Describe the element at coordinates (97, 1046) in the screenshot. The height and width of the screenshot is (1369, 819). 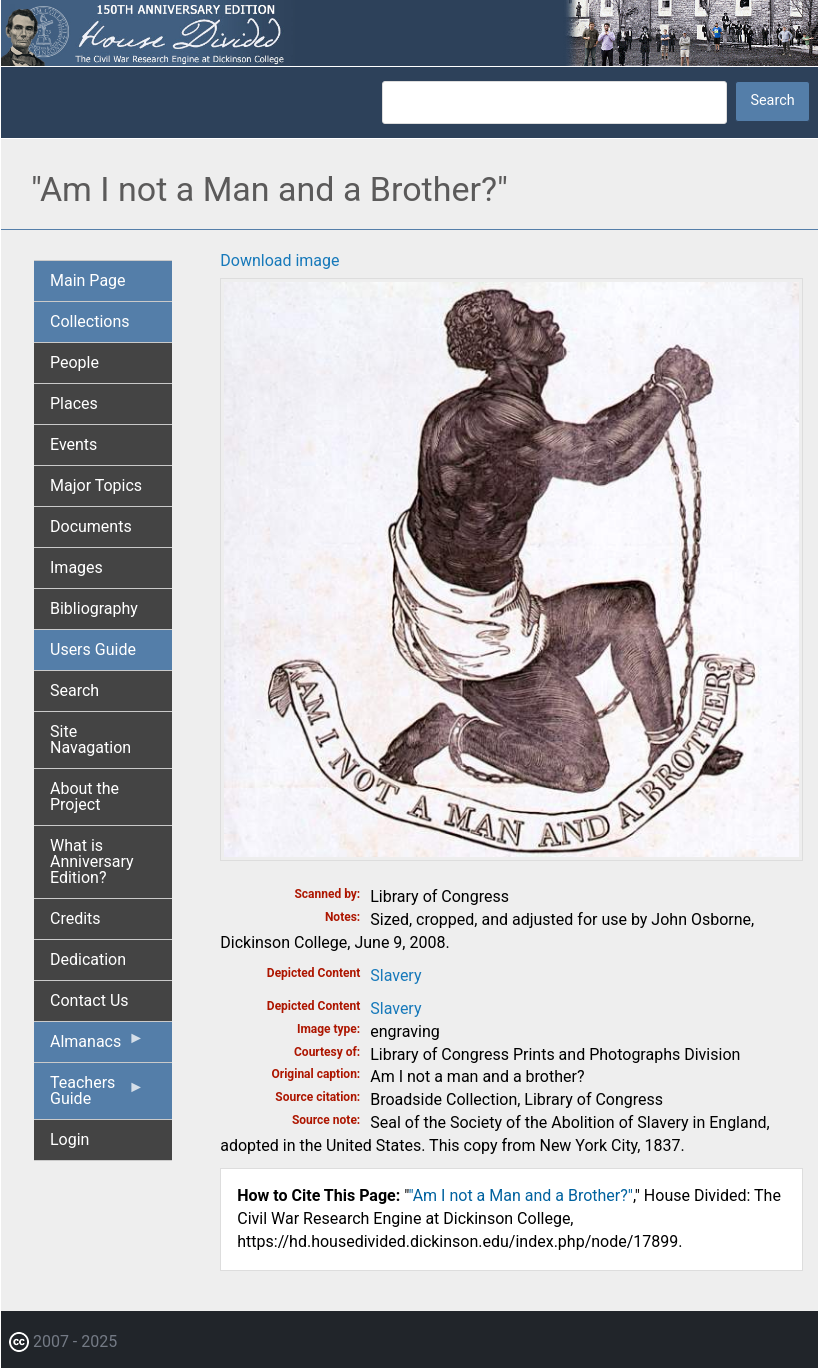
I see `Almanacs [menuitem]` at that location.